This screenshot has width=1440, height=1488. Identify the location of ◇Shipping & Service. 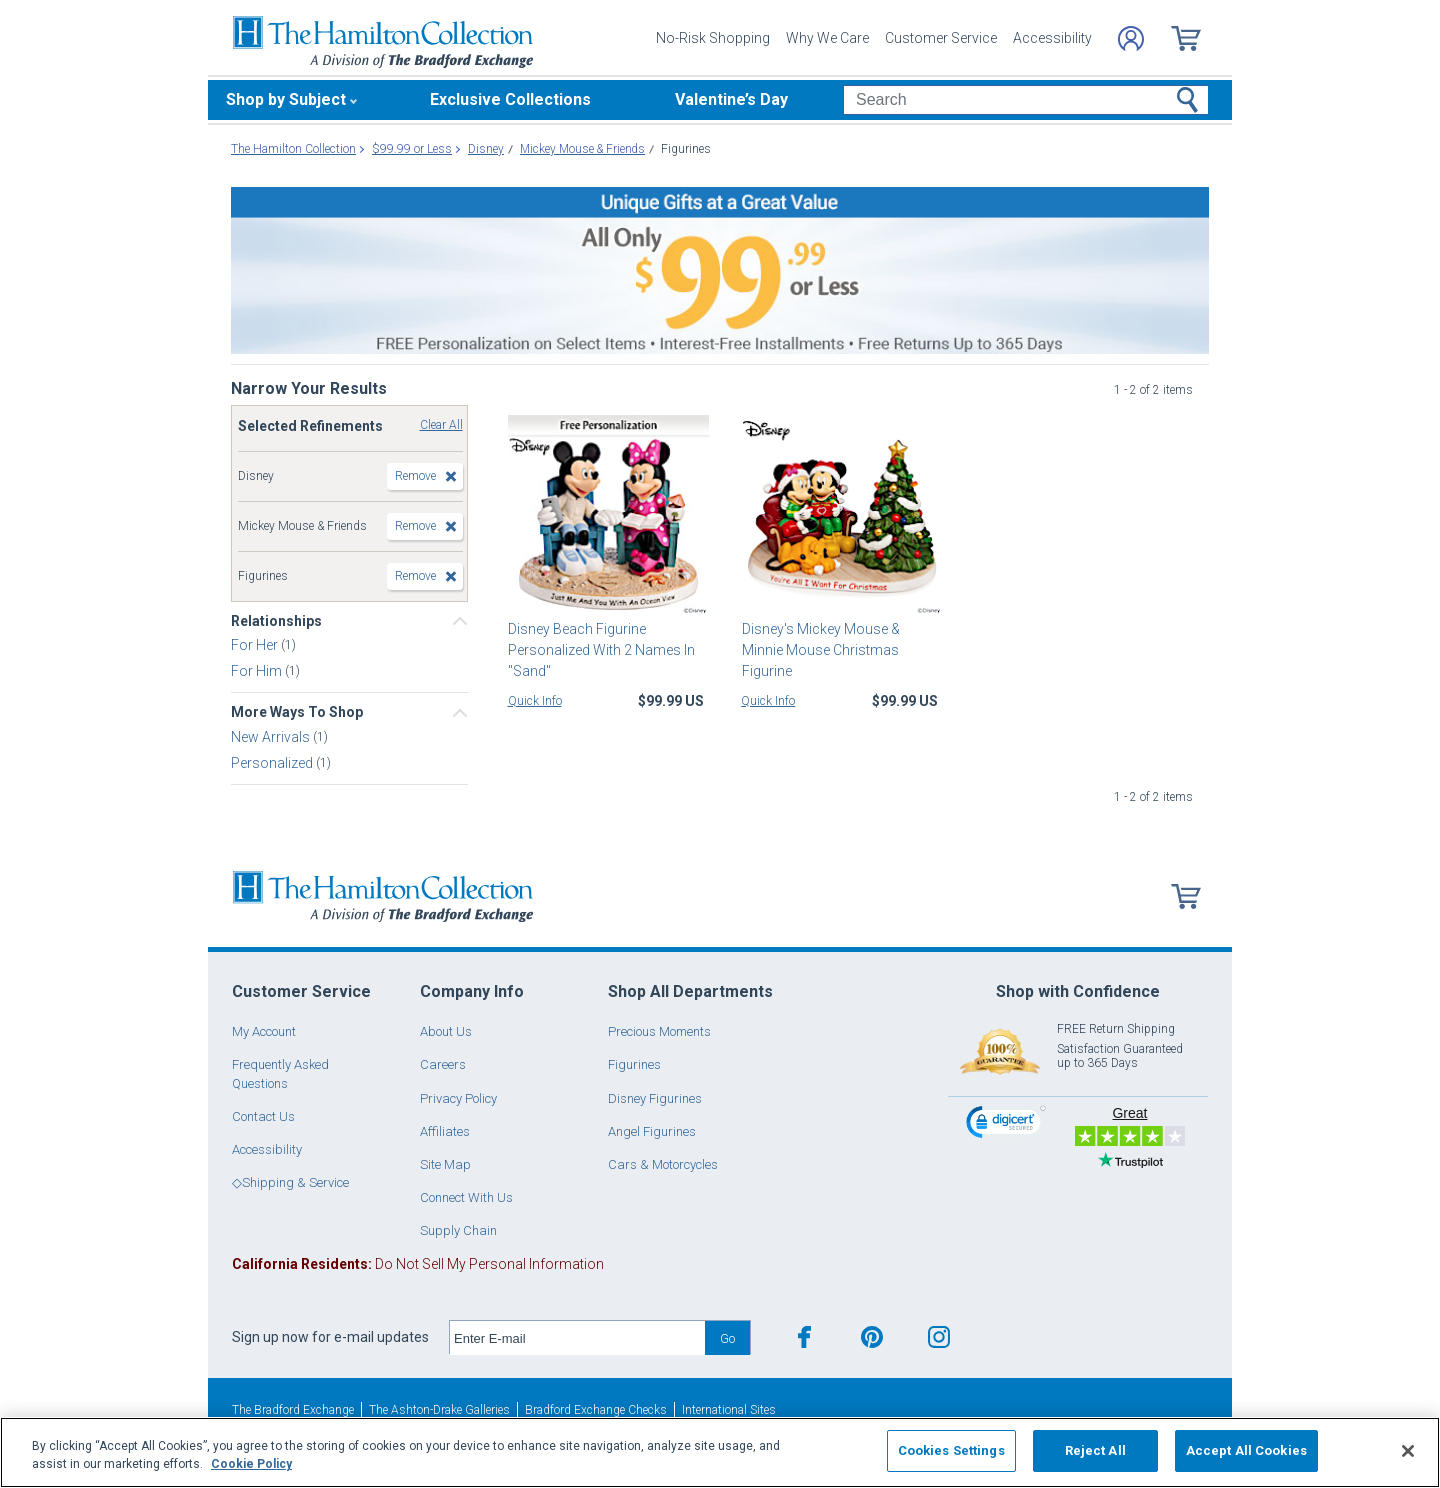
(290, 1182).